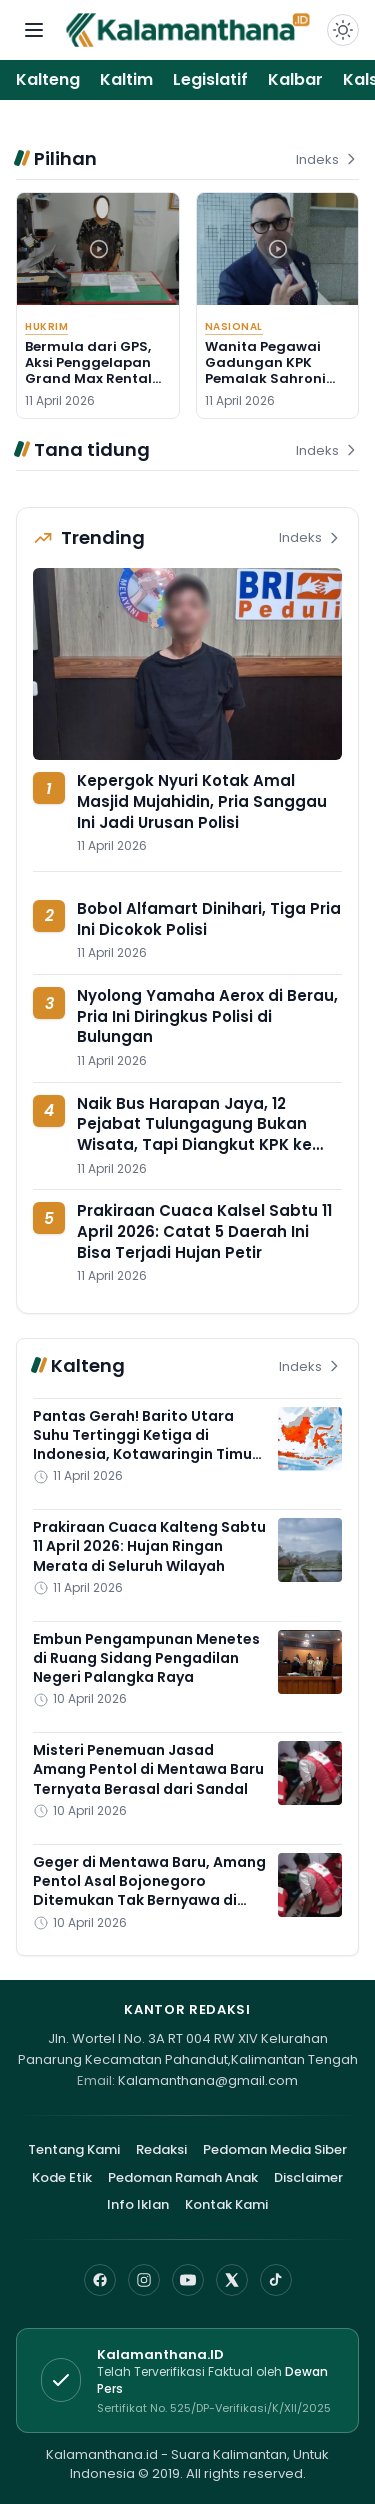 The image size is (375, 2504). What do you see at coordinates (149, 1546) in the screenshot?
I see `Prakiraan Cuaca Kalteng Sabtu 11 April 2026: Hujan Ringan Merata di Seluruh Wilayah` at bounding box center [149, 1546].